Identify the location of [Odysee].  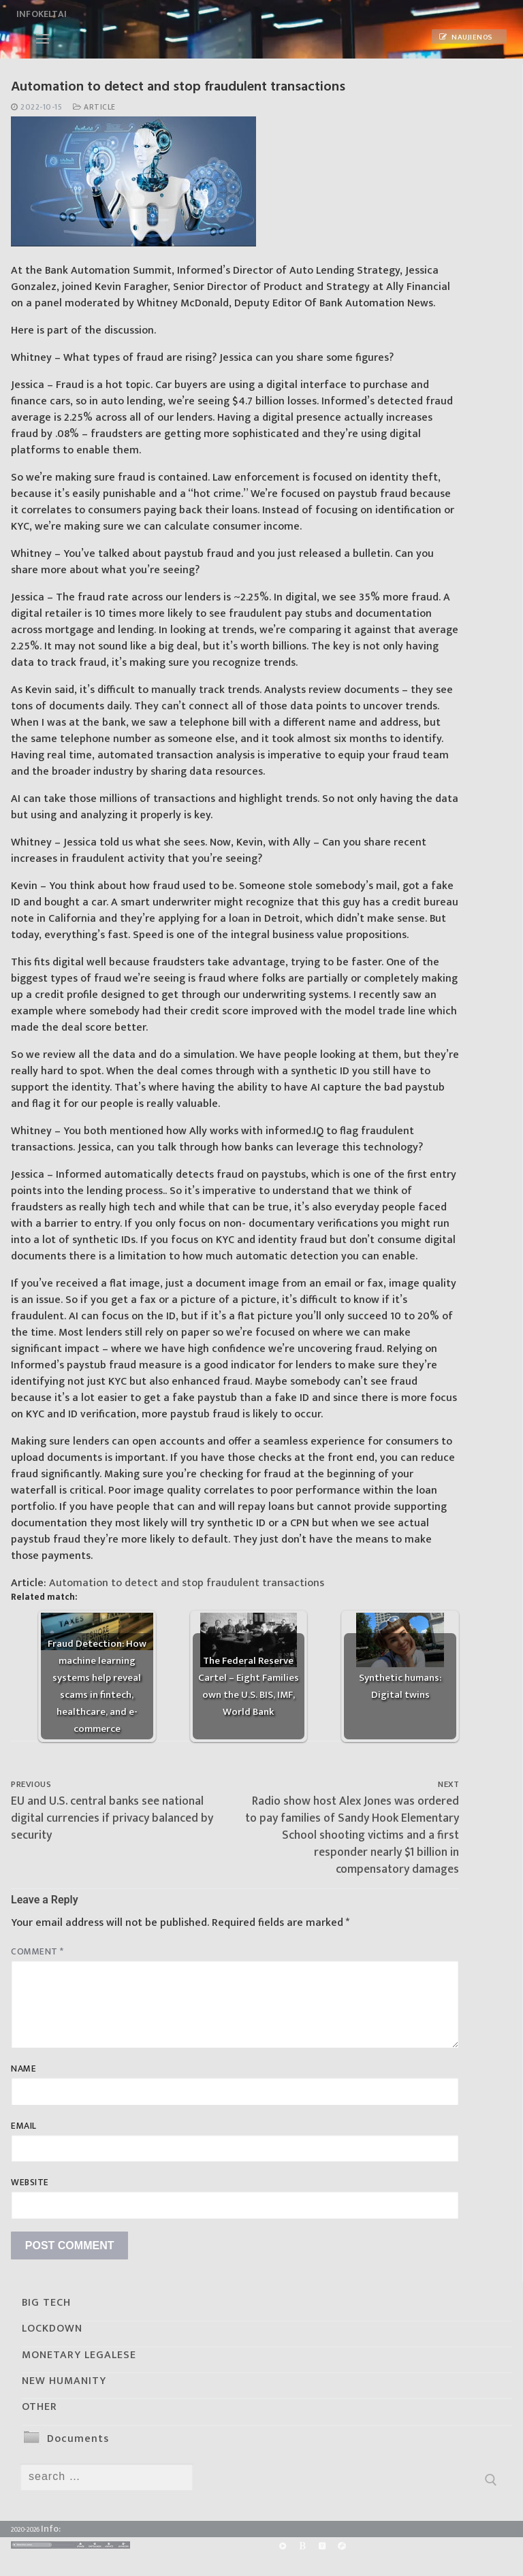
(342, 2545).